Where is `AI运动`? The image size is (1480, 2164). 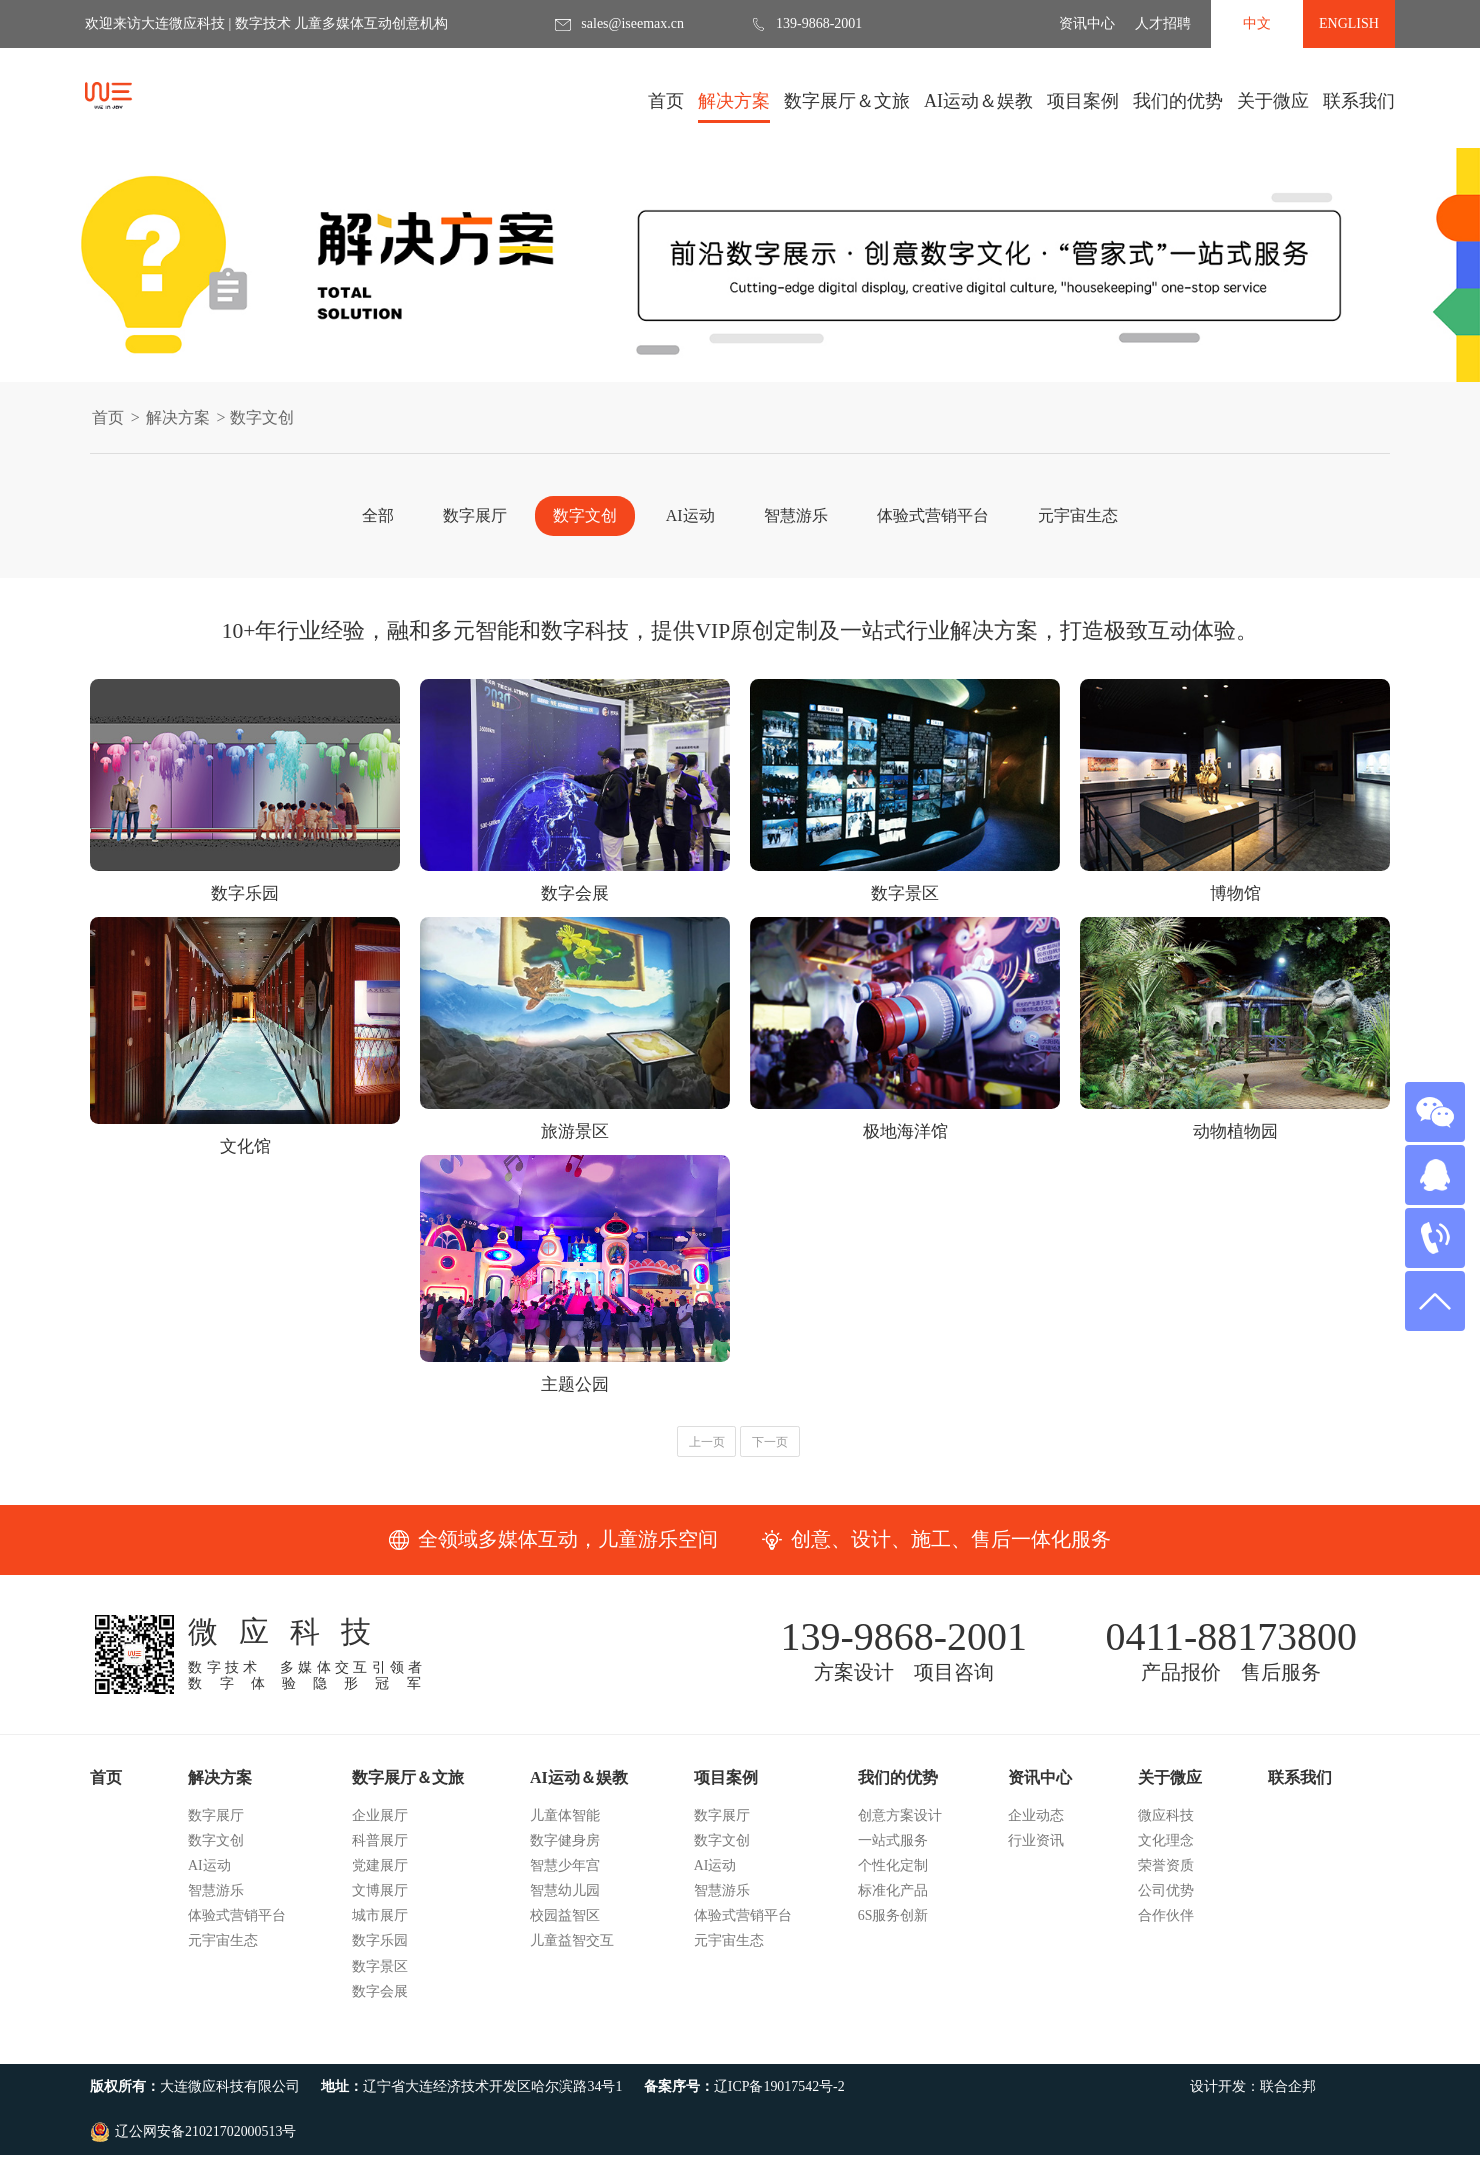 AI运动 is located at coordinates (690, 515).